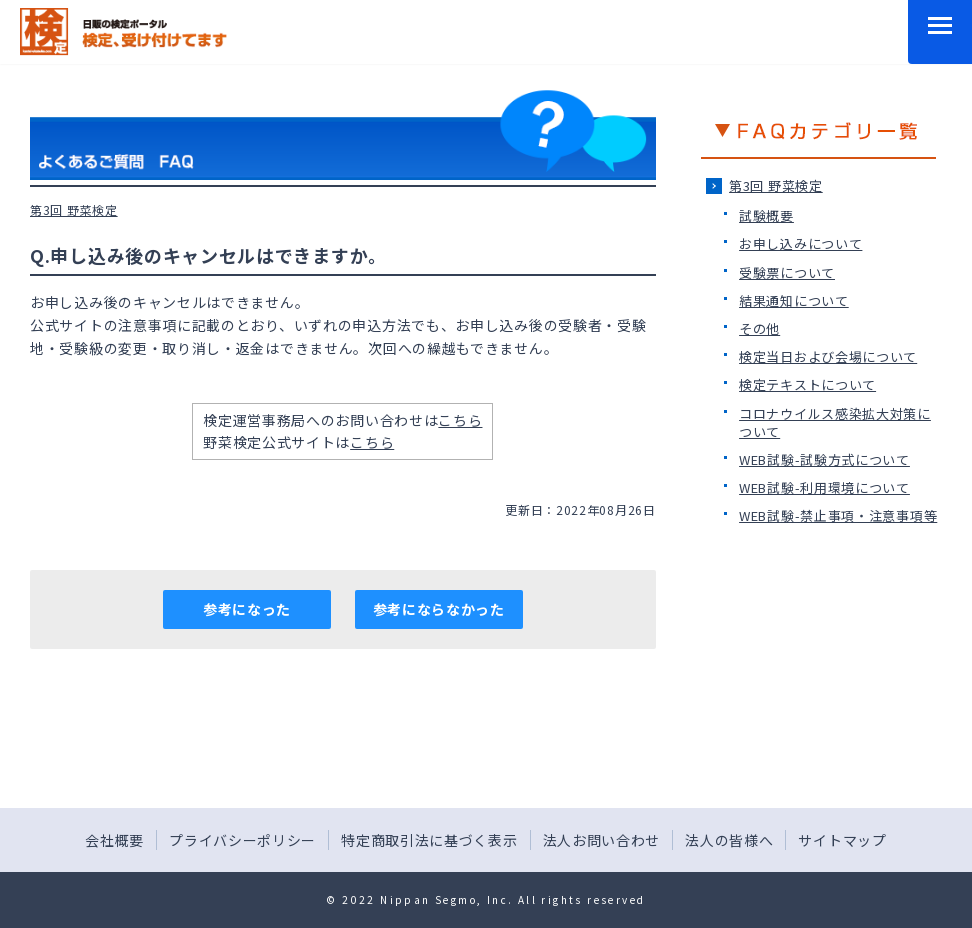 The height and width of the screenshot is (928, 972). I want to click on 参考になった, so click(247, 609).